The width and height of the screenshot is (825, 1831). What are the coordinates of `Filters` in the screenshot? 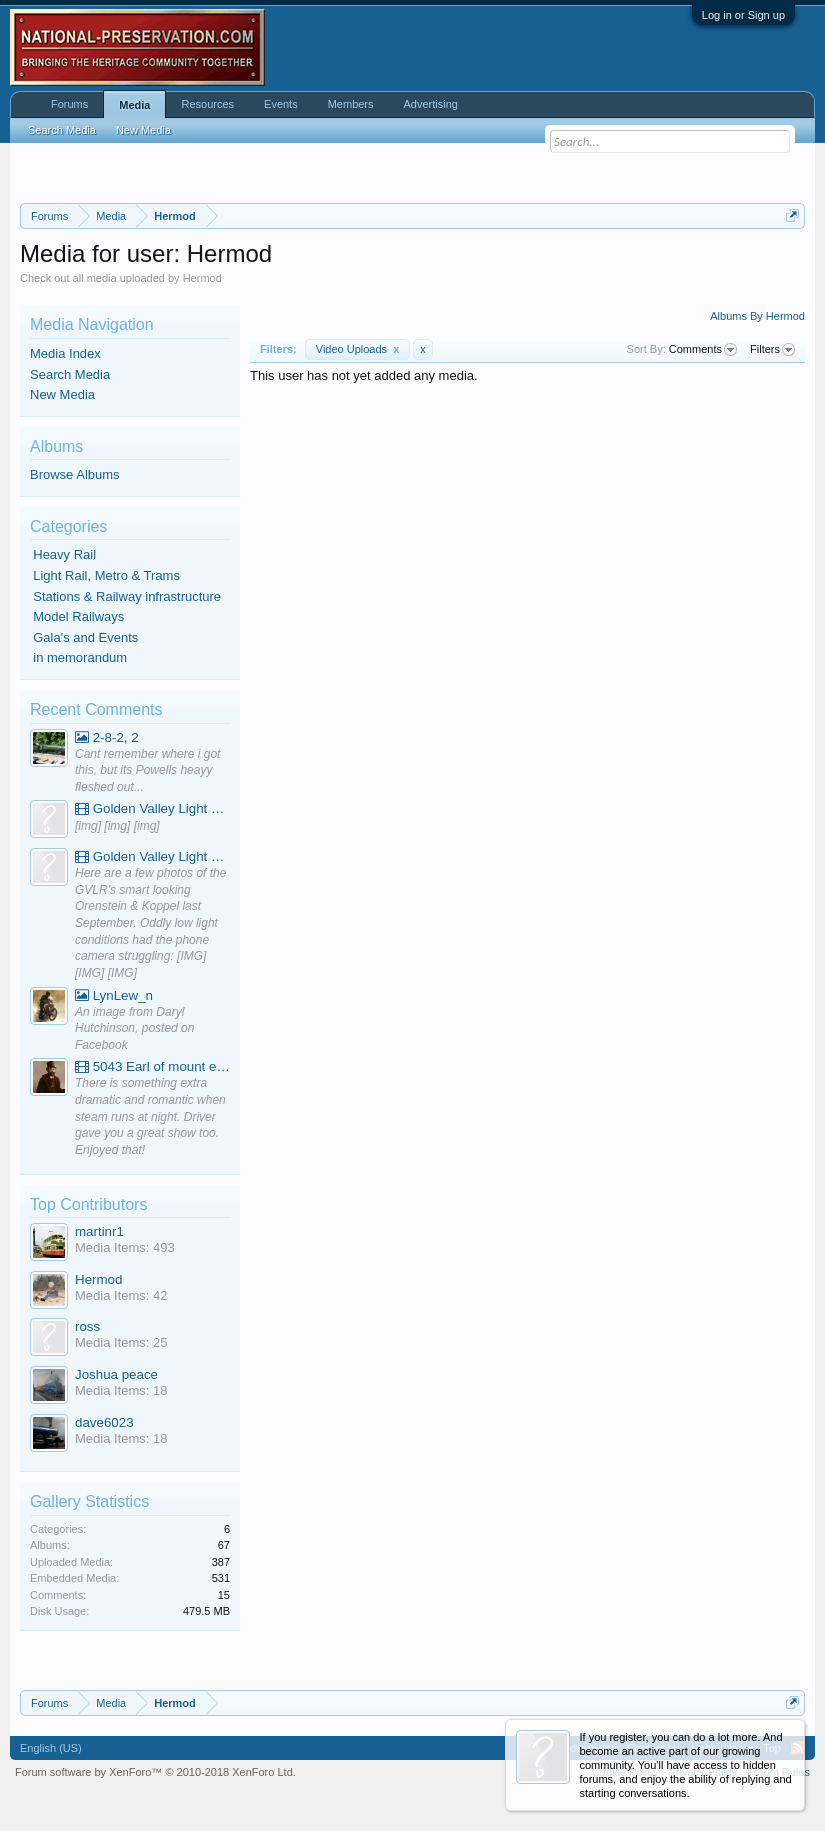 It's located at (772, 350).